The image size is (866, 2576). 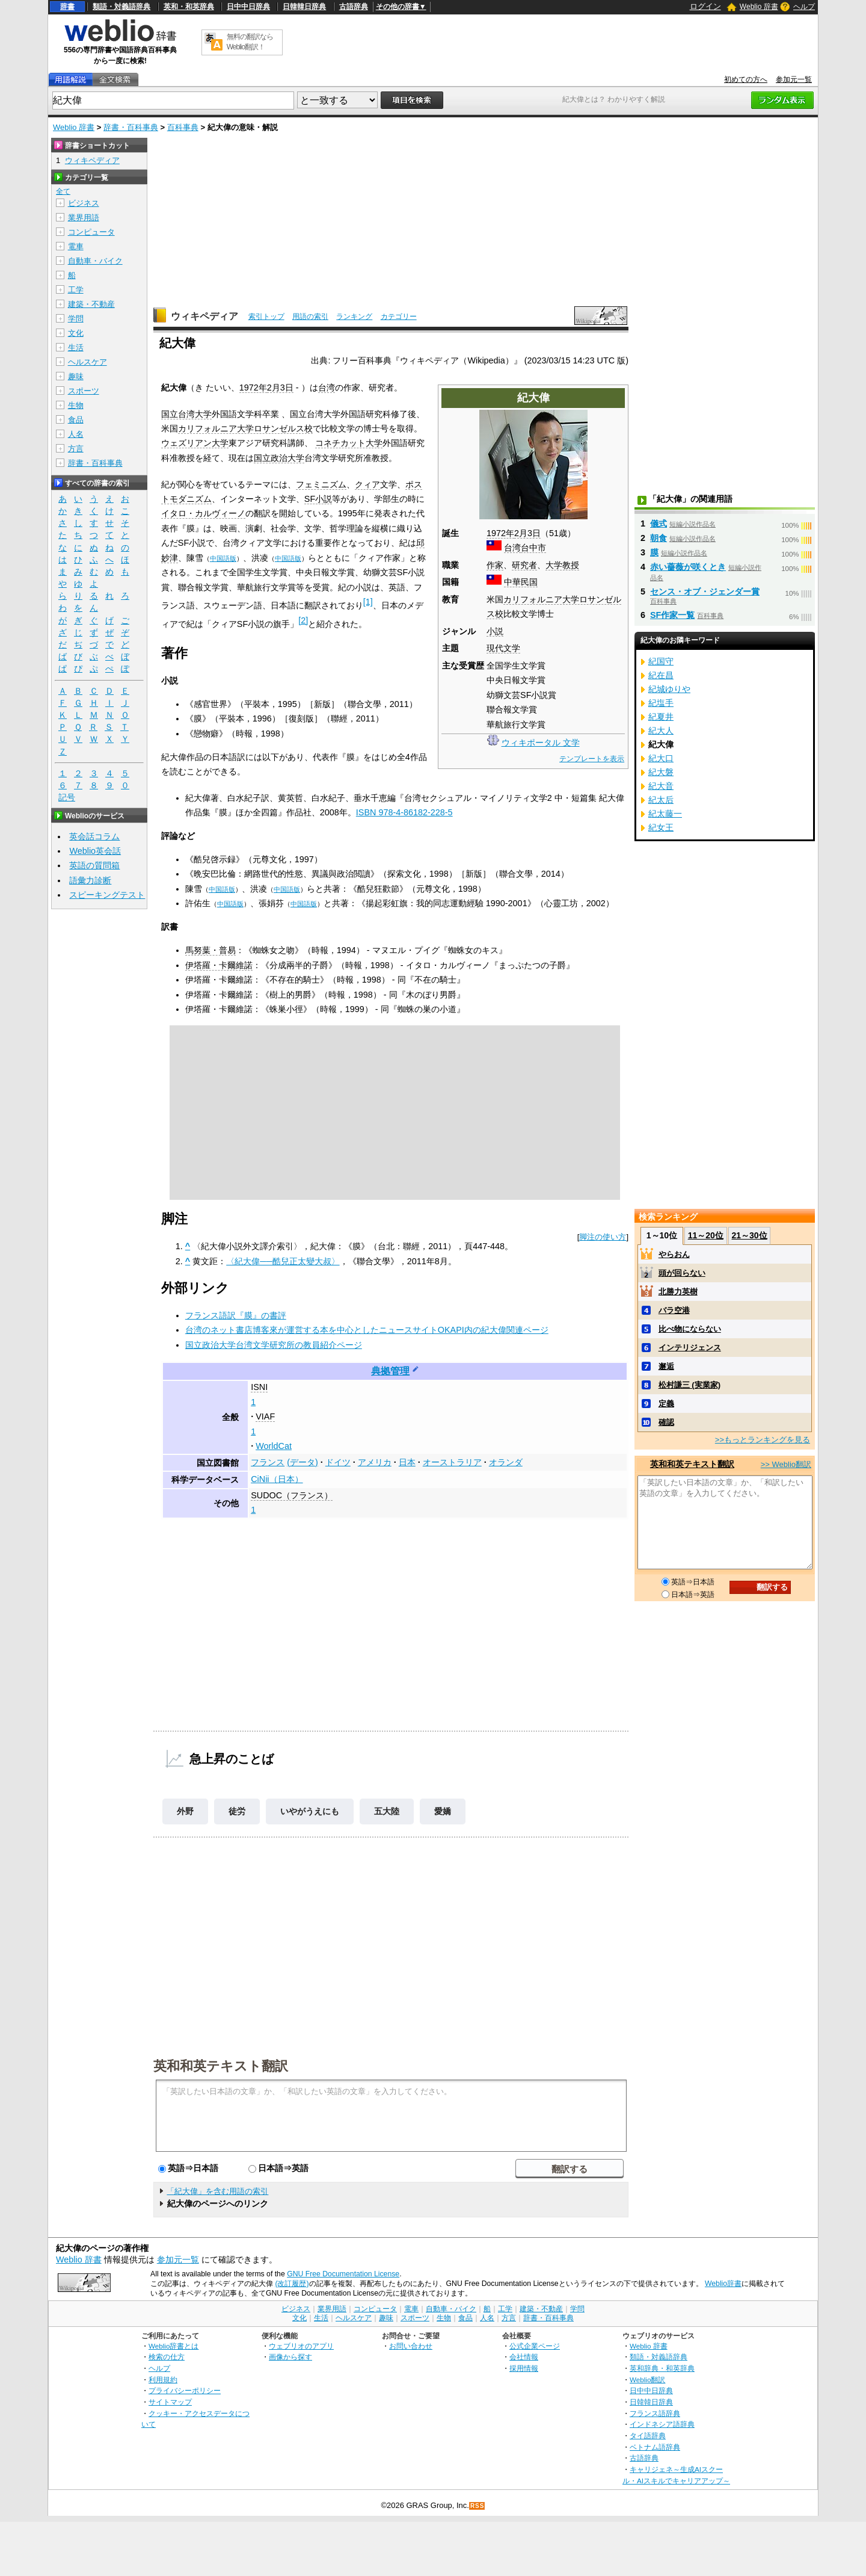 I want to click on 11～20位, so click(x=705, y=1235).